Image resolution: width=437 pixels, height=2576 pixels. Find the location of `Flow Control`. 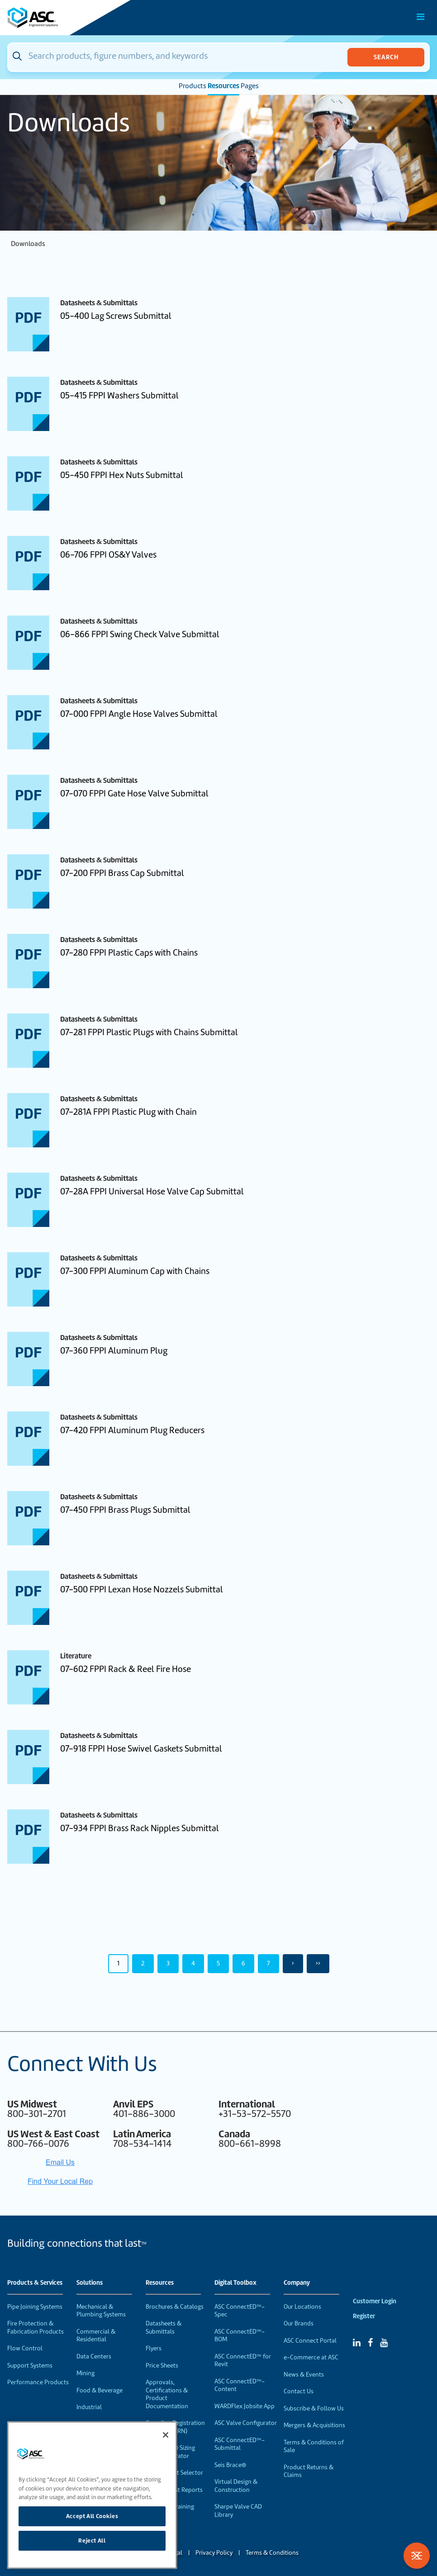

Flow Control is located at coordinates (25, 2348).